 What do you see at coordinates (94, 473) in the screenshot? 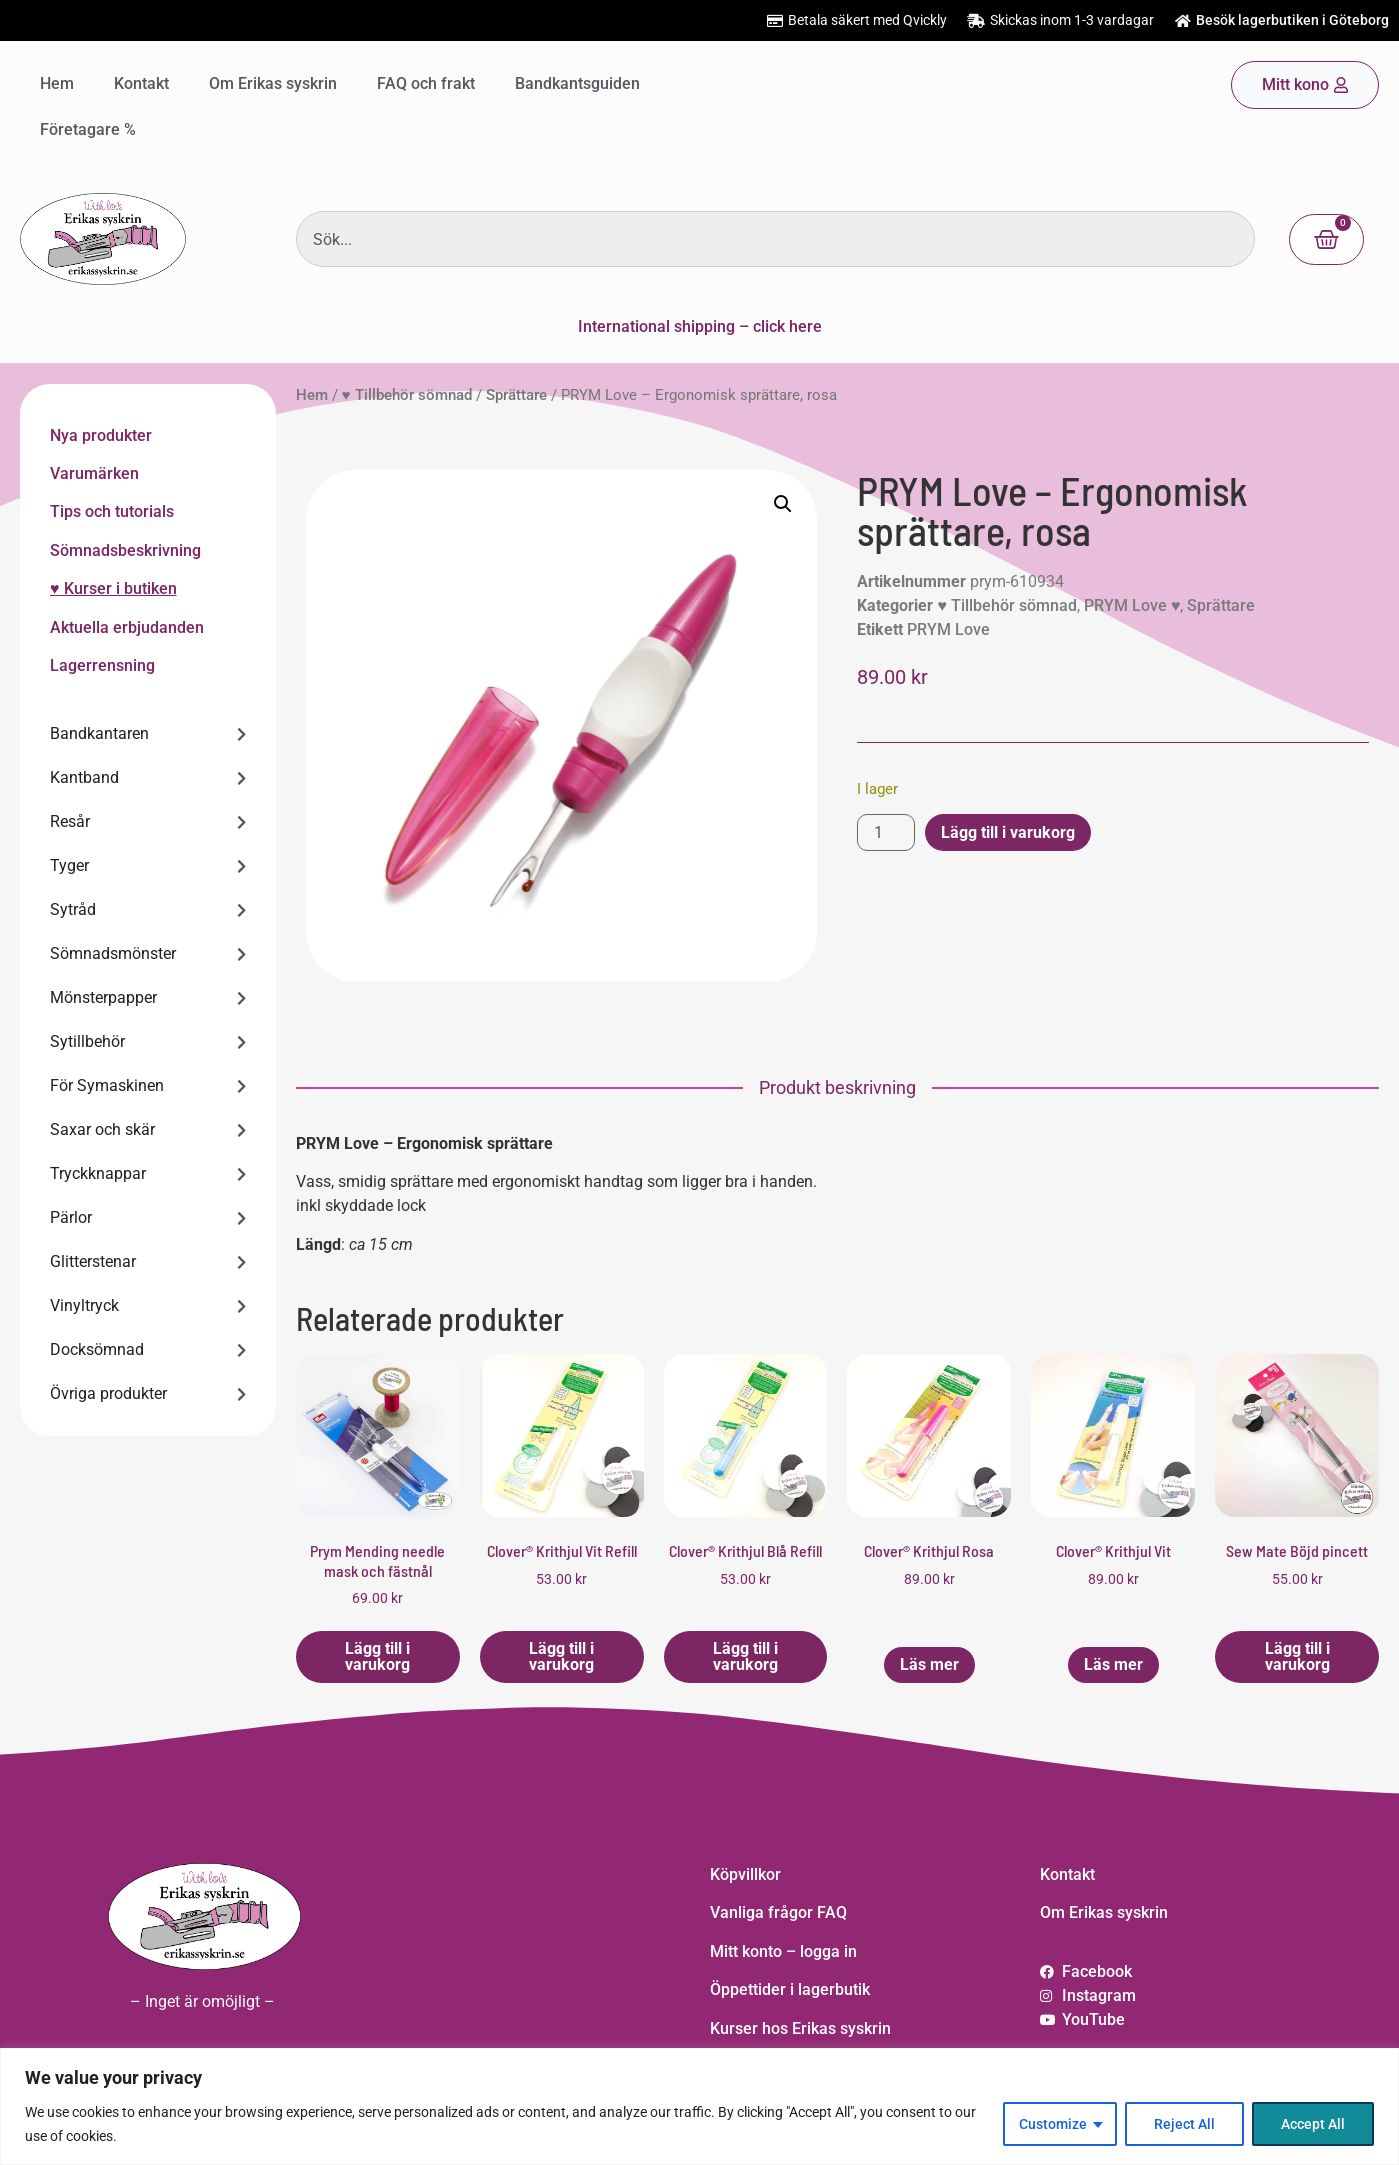
I see `Varumärken` at bounding box center [94, 473].